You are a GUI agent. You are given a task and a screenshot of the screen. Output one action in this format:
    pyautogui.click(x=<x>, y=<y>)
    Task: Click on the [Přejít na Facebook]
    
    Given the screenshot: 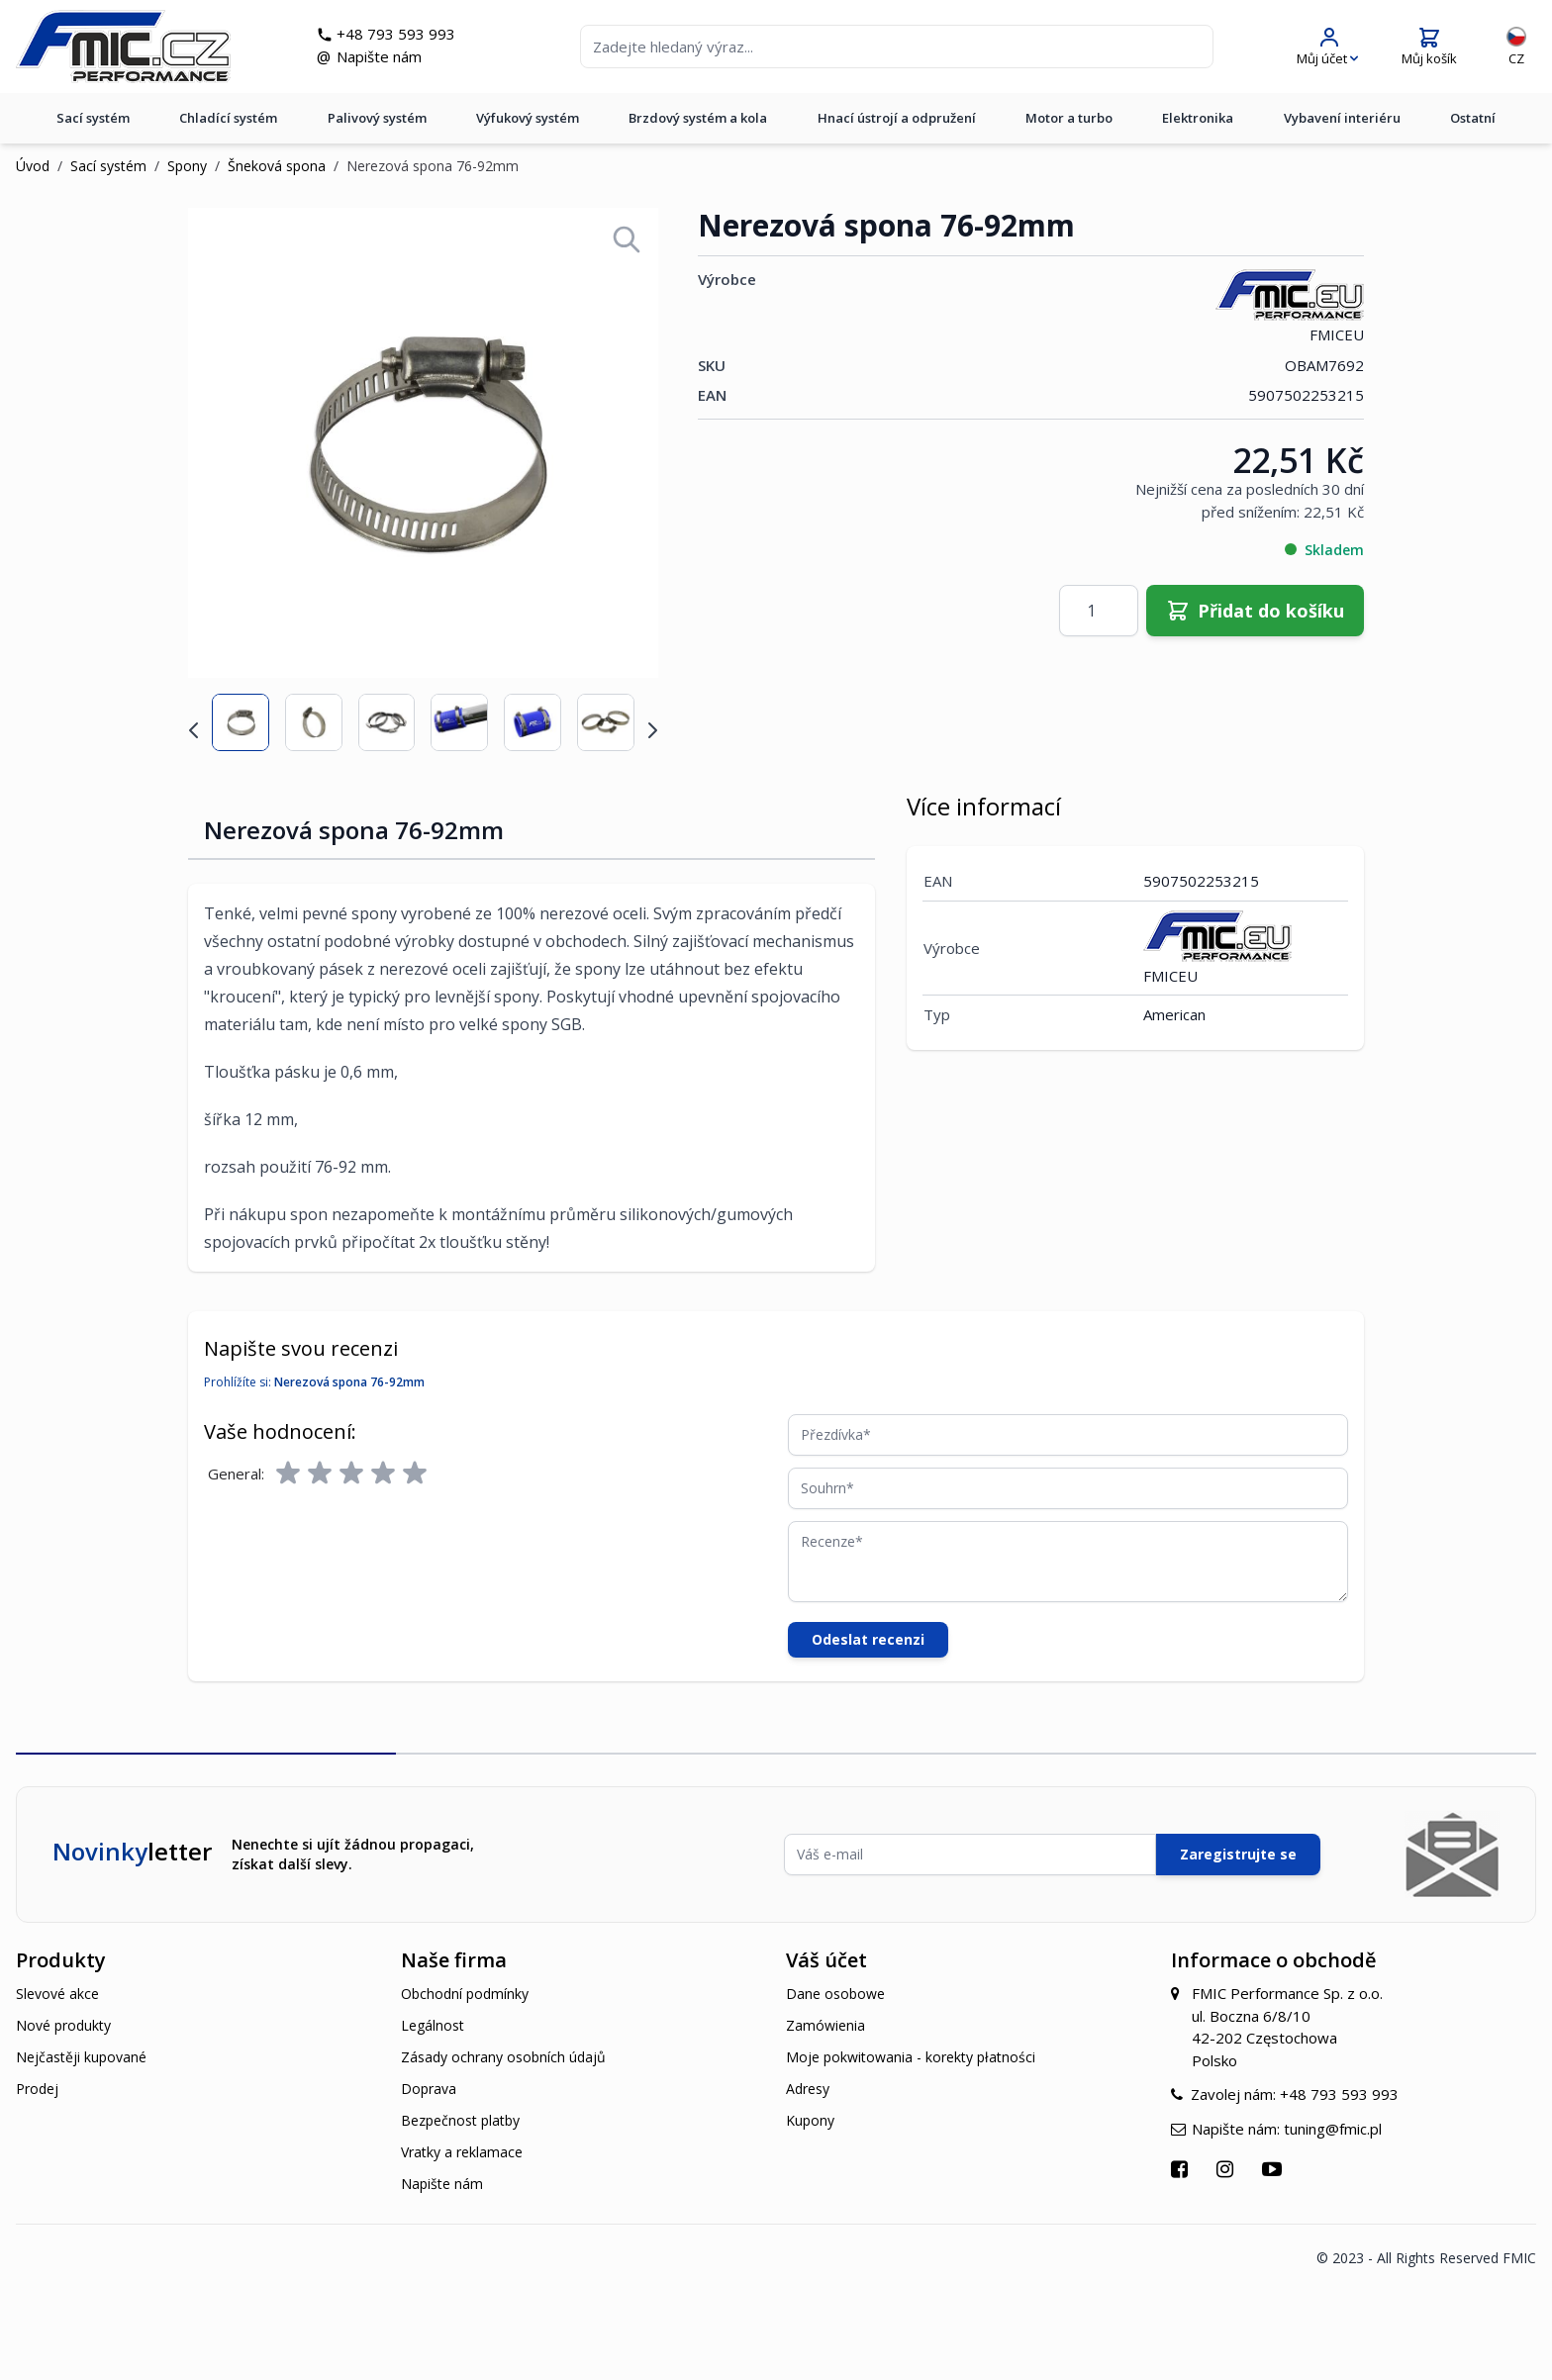 What is the action you would take?
    pyautogui.click(x=1182, y=2168)
    